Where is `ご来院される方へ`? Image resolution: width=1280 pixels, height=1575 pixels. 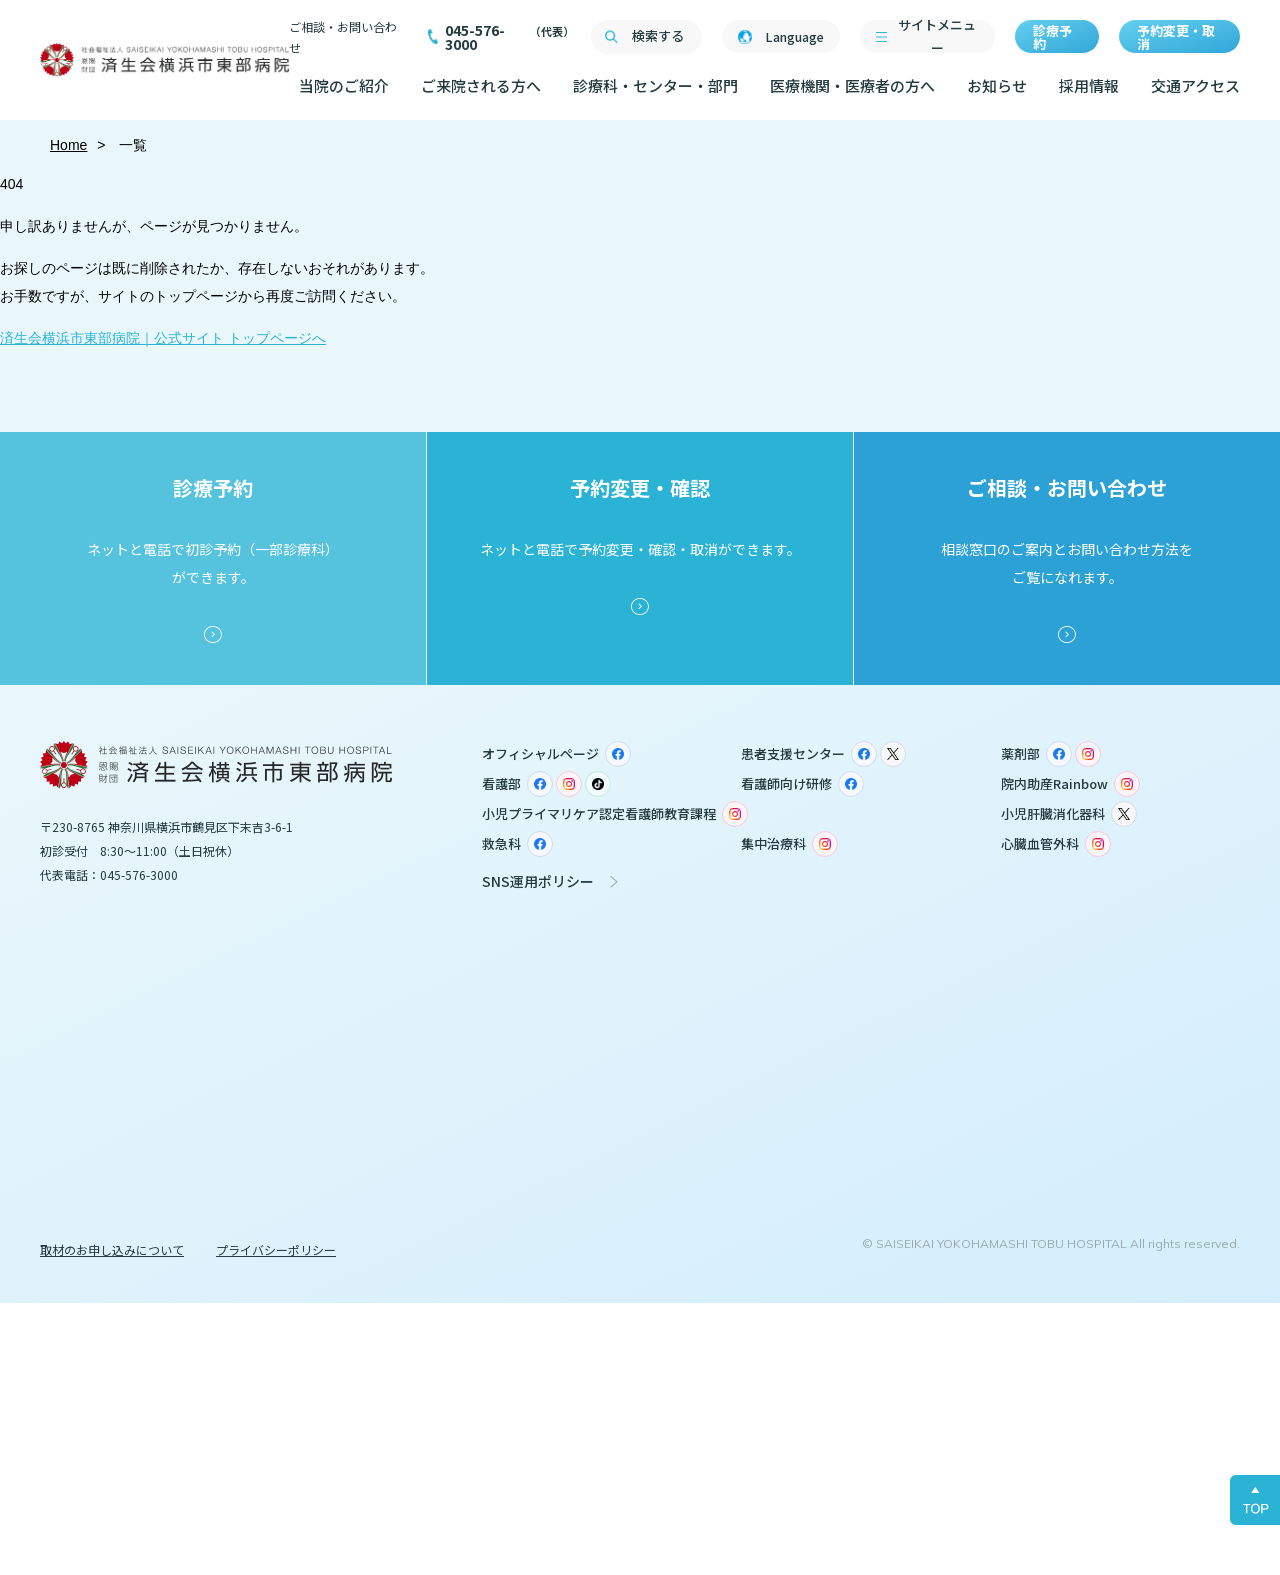 ご来院される方へ is located at coordinates (481, 85).